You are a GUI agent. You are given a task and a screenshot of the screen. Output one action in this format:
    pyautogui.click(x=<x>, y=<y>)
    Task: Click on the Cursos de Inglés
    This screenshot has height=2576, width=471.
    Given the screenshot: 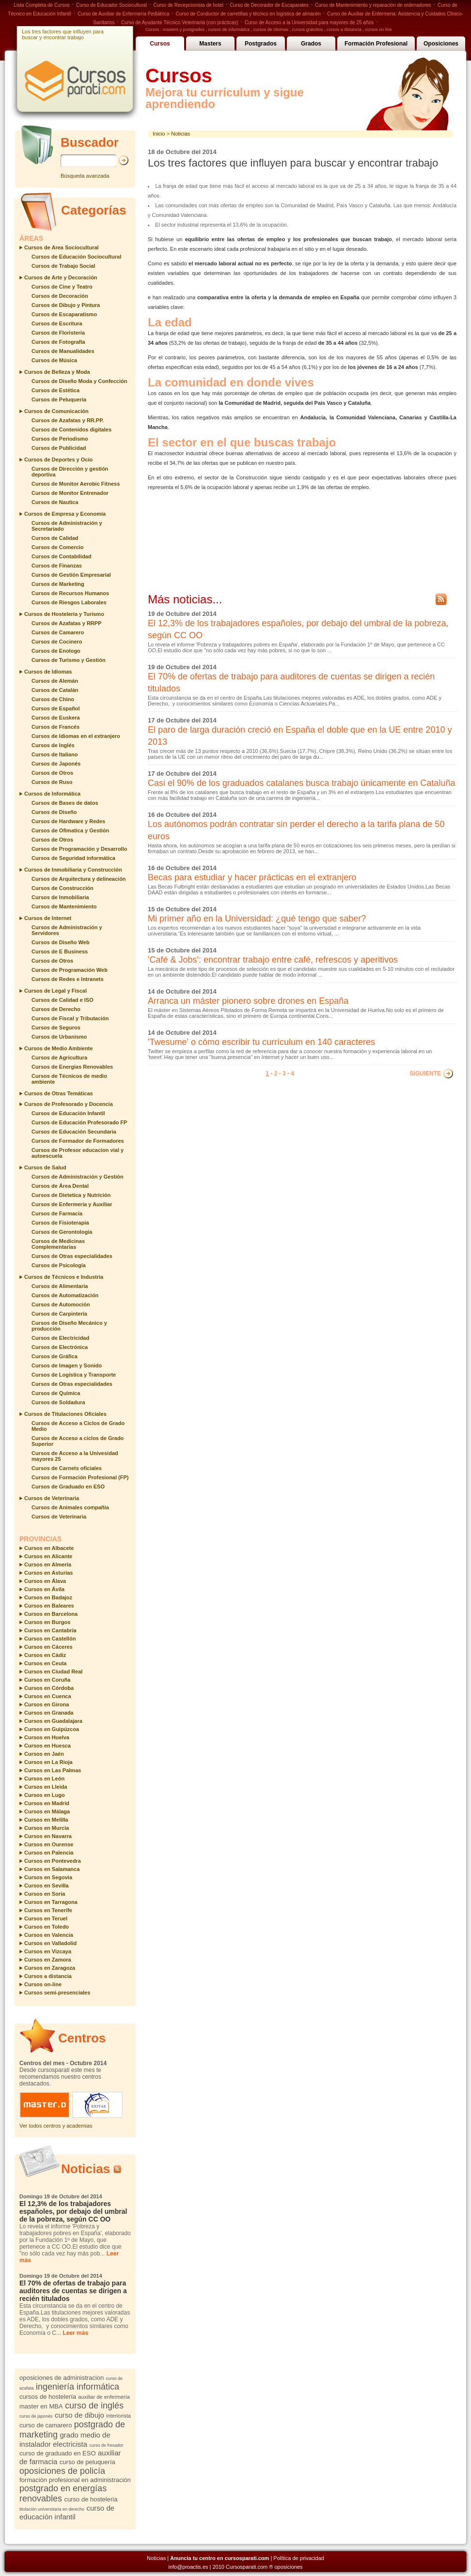 What is the action you would take?
    pyautogui.click(x=53, y=745)
    